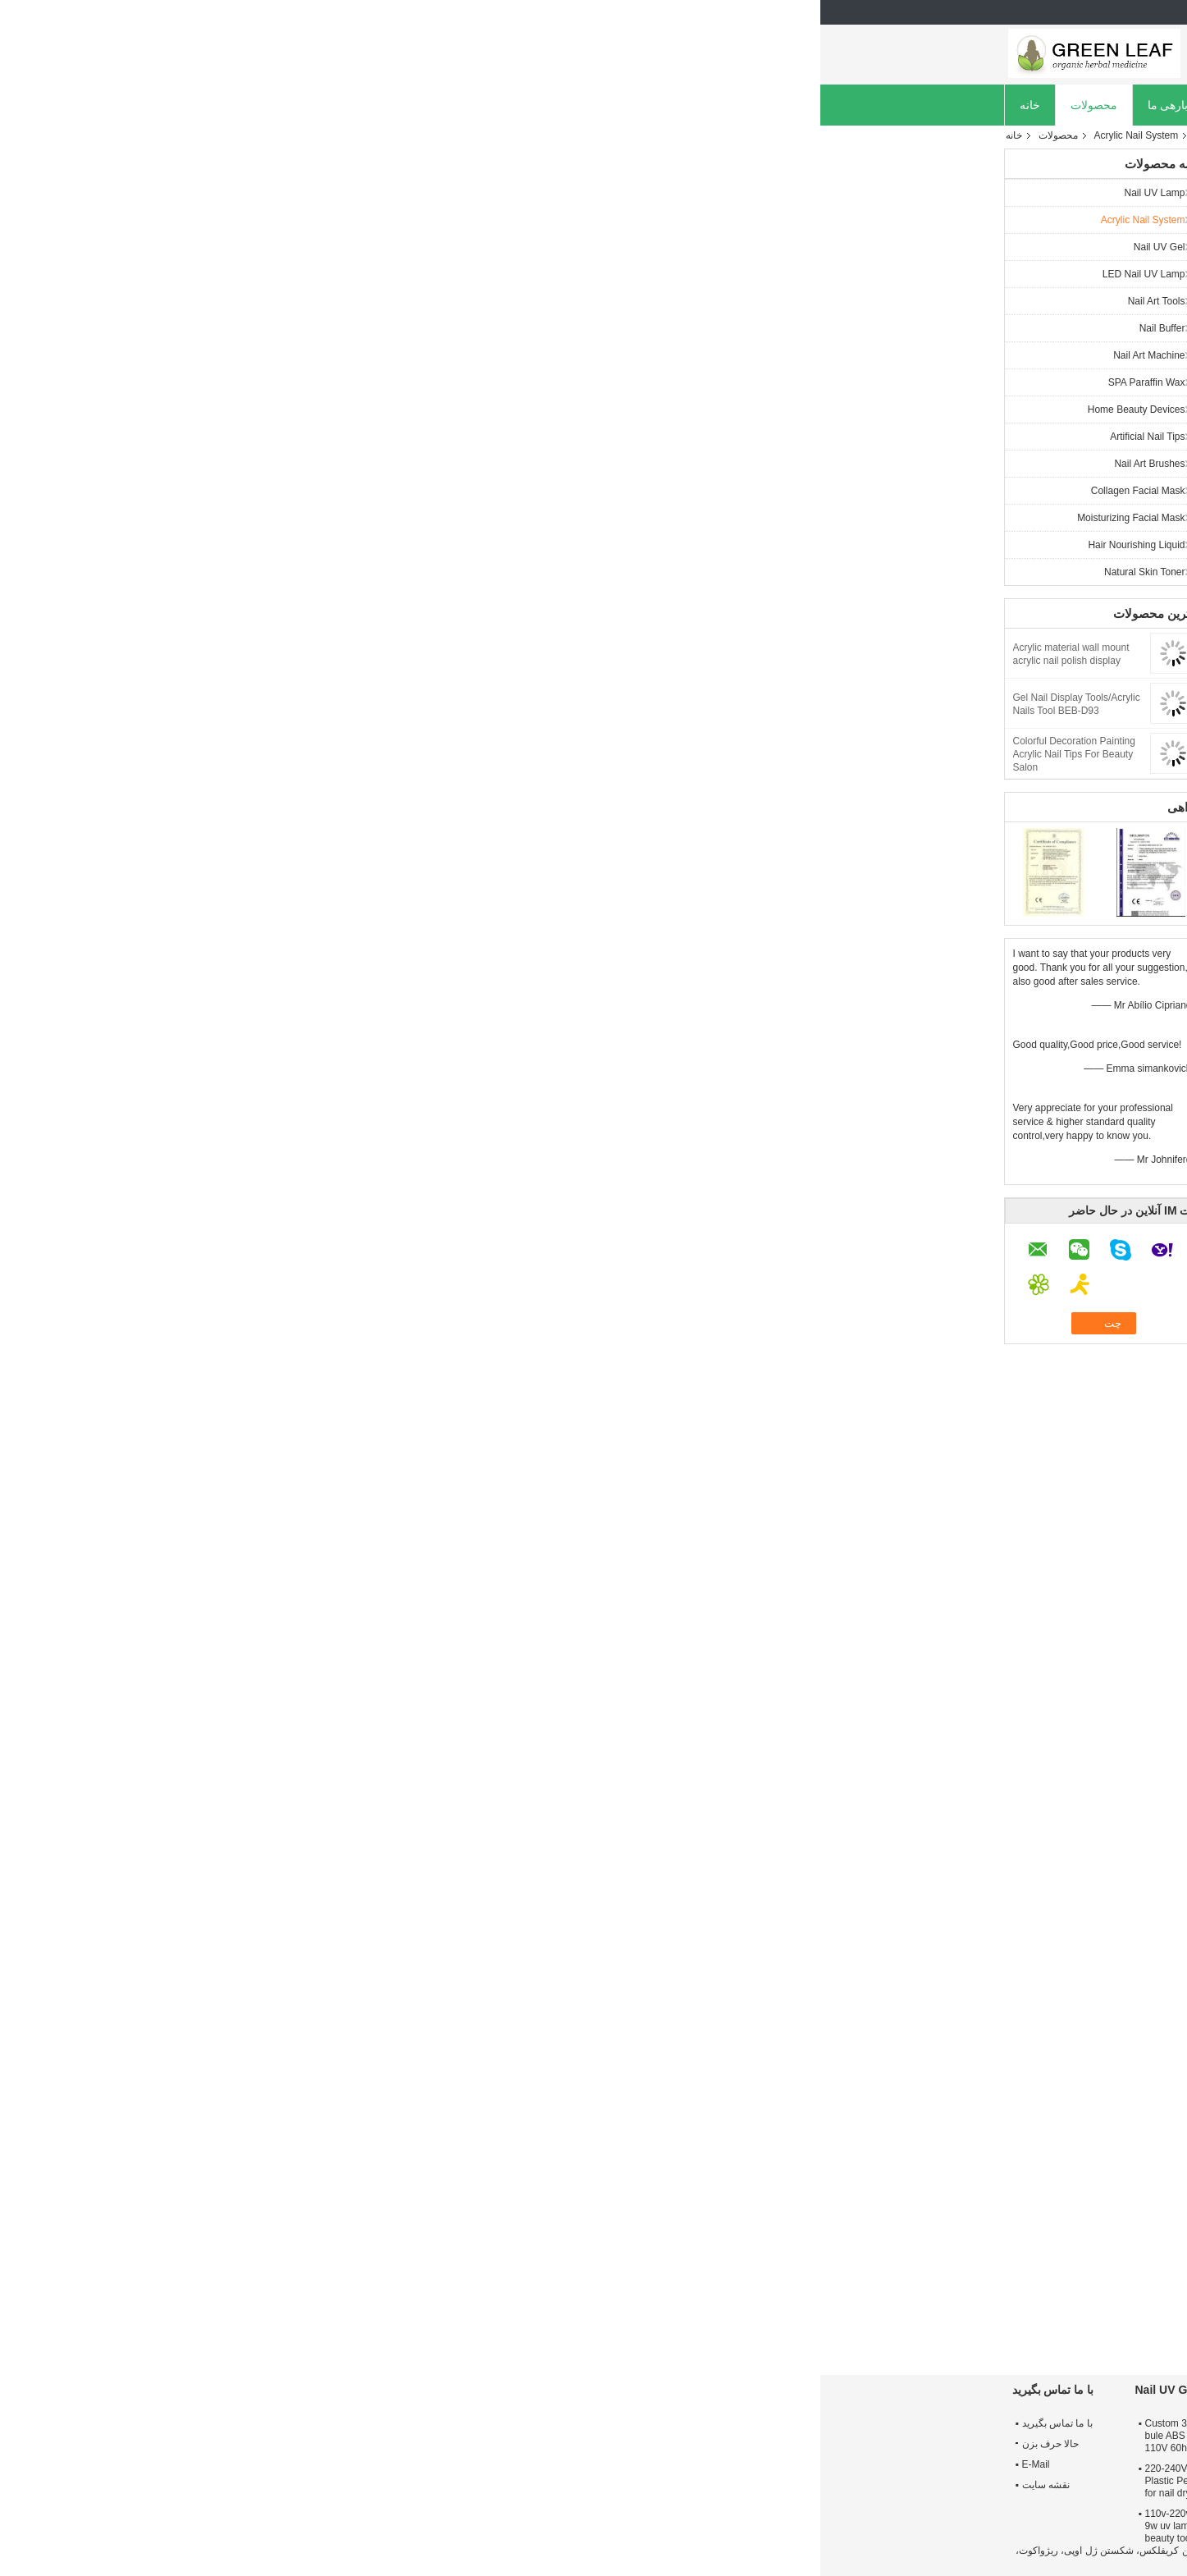  What do you see at coordinates (225, 2485) in the screenshot?
I see `نقشه سایت` at bounding box center [225, 2485].